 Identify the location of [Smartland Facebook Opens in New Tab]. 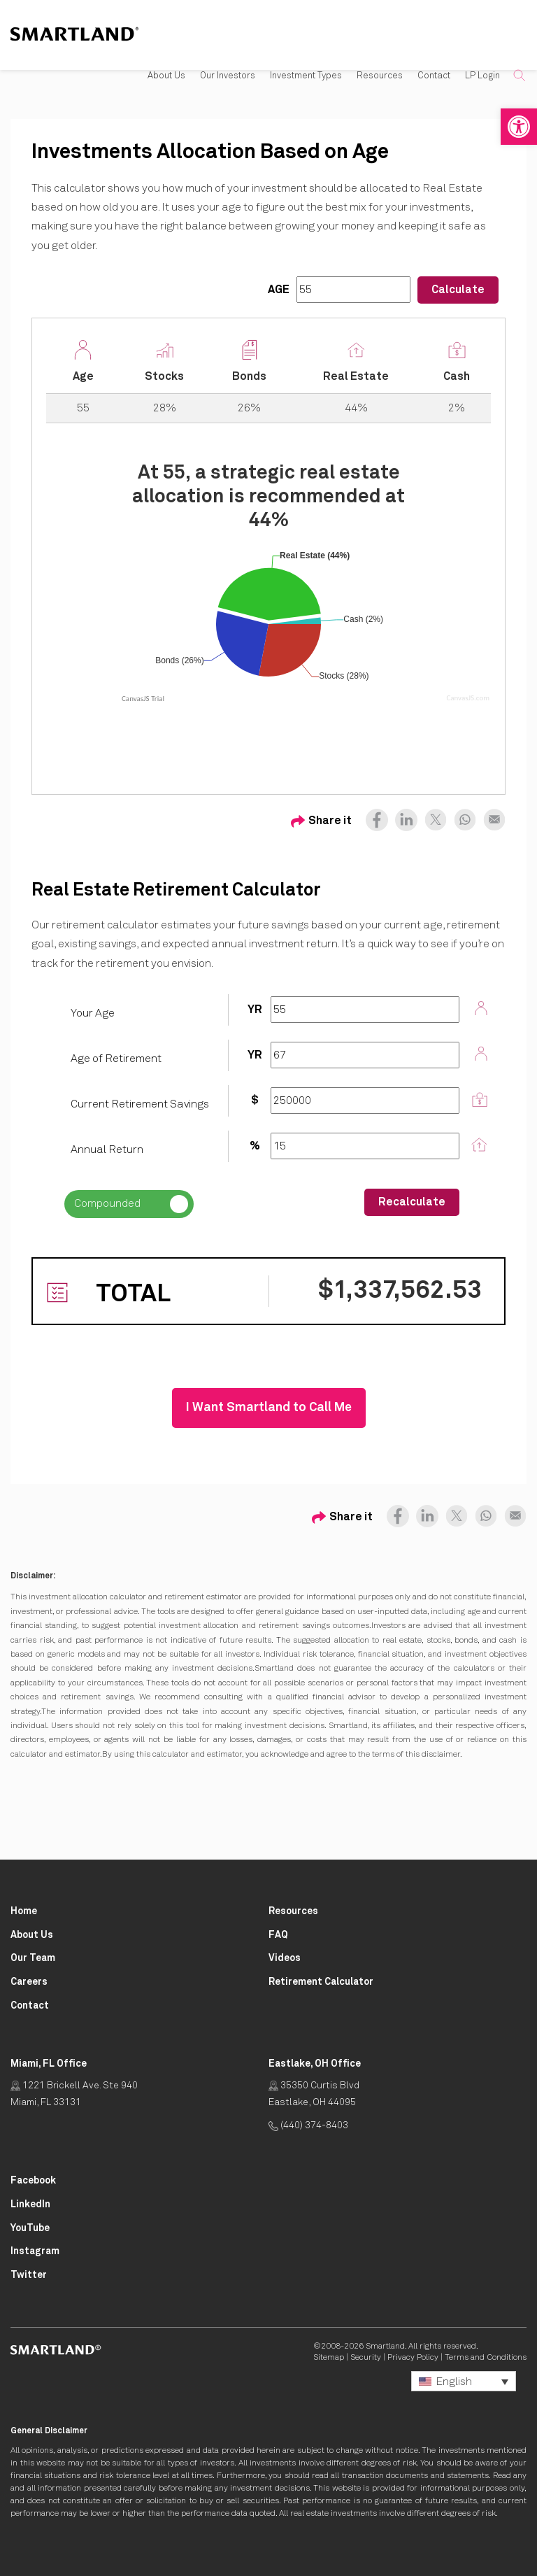
(33, 2181).